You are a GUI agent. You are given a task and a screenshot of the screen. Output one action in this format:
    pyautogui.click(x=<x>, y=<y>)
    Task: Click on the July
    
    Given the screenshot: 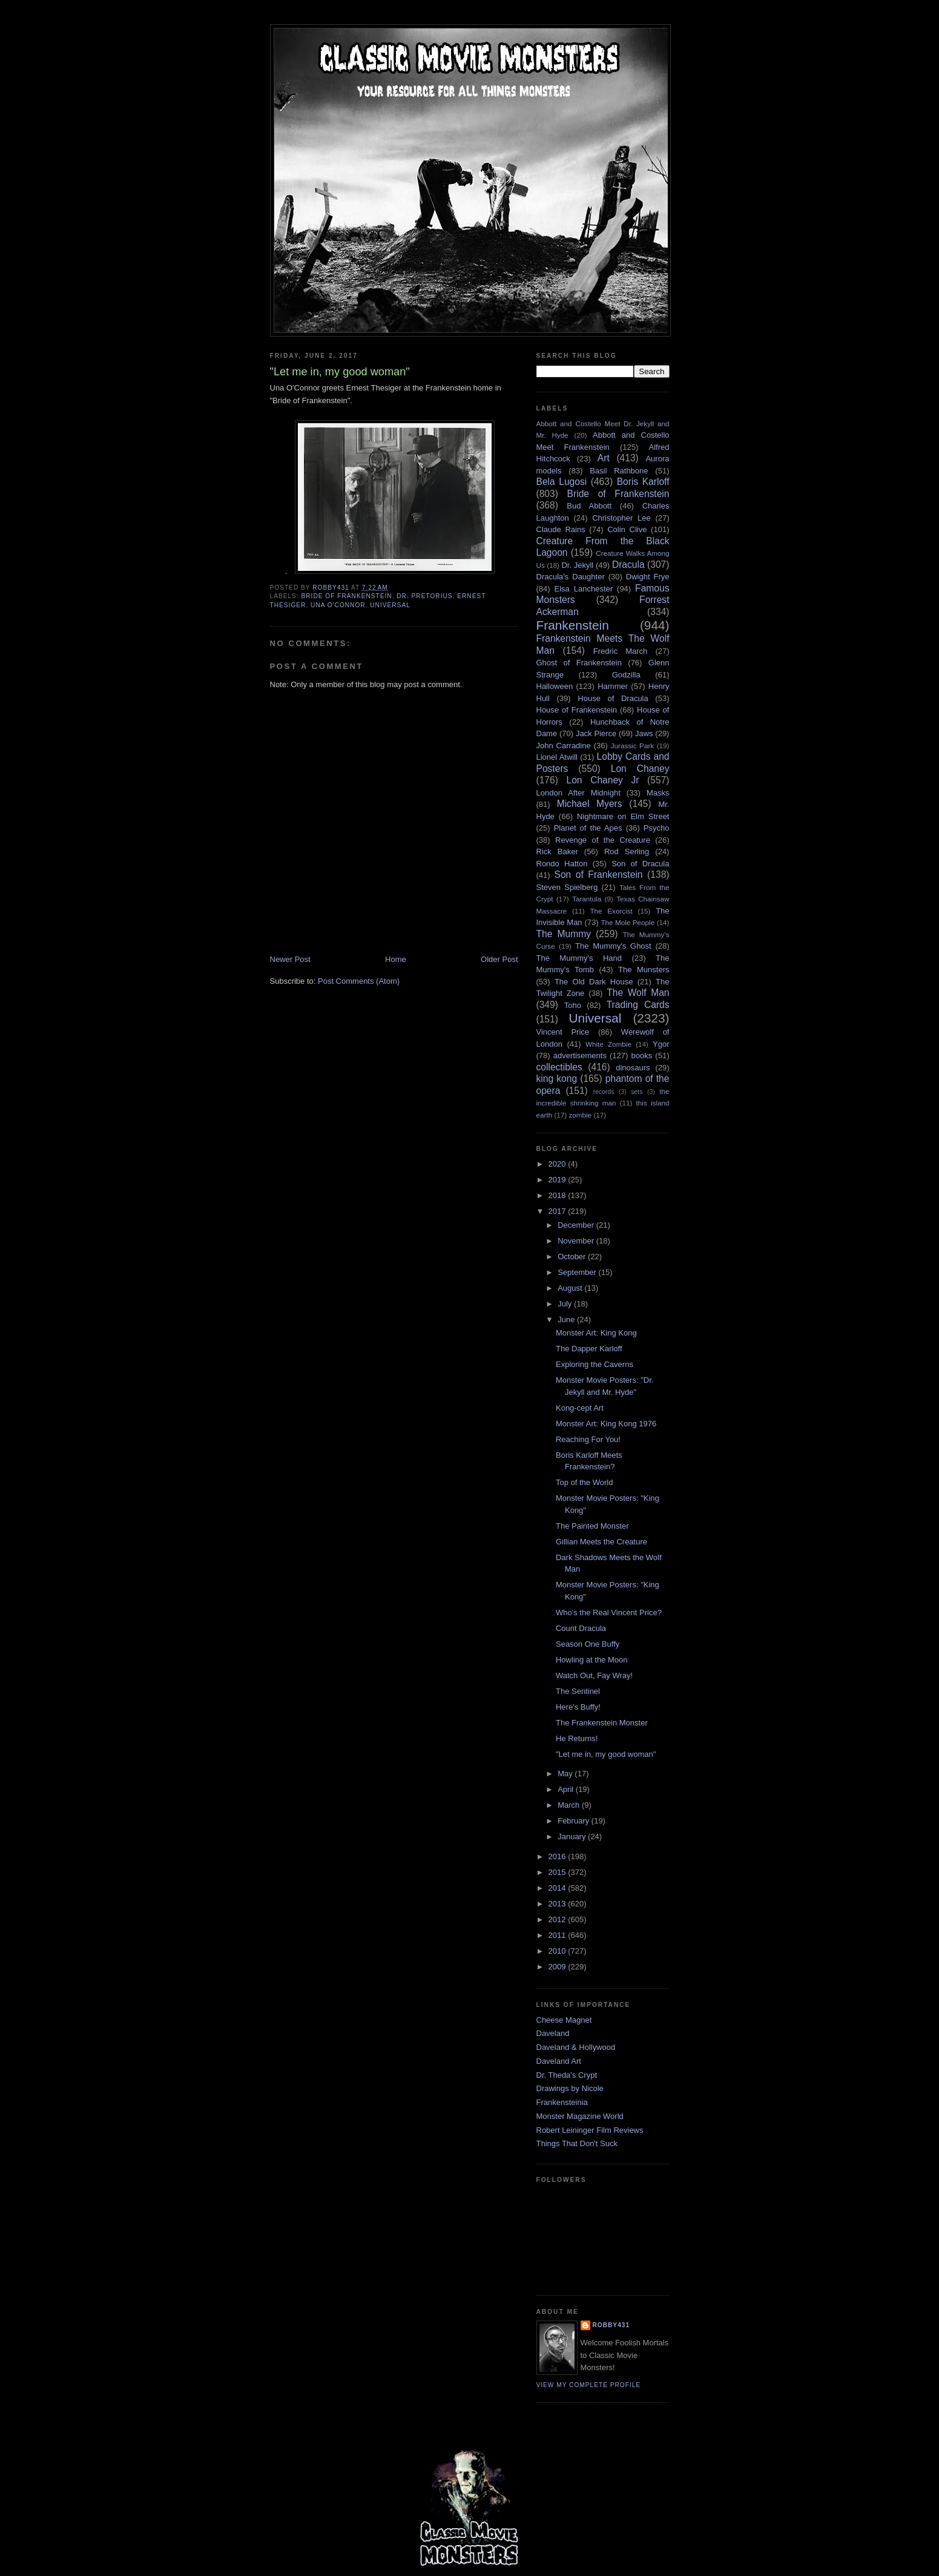 What is the action you would take?
    pyautogui.click(x=566, y=1303)
    